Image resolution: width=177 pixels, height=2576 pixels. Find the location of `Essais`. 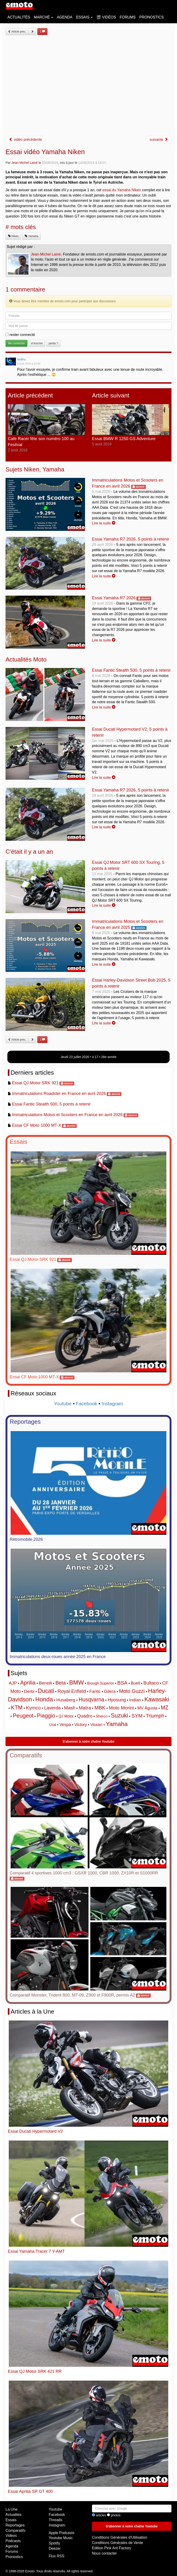

Essais is located at coordinates (18, 1141).